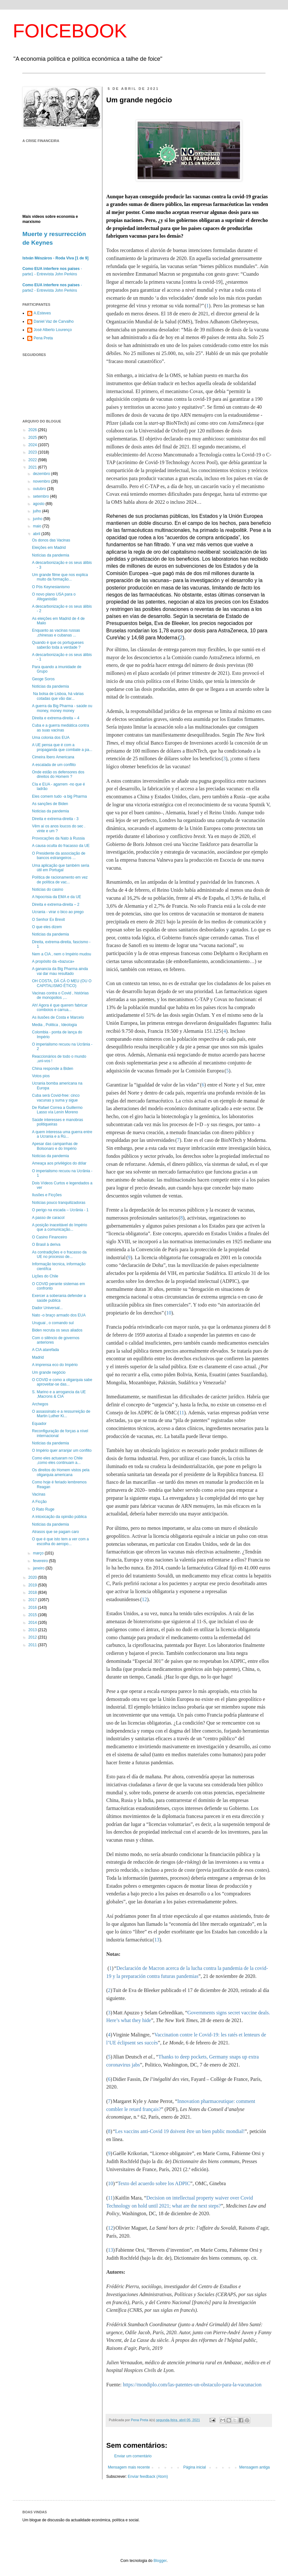  Describe the element at coordinates (58, 1315) in the screenshot. I see `Nato -o braço armado dos EUA` at that location.